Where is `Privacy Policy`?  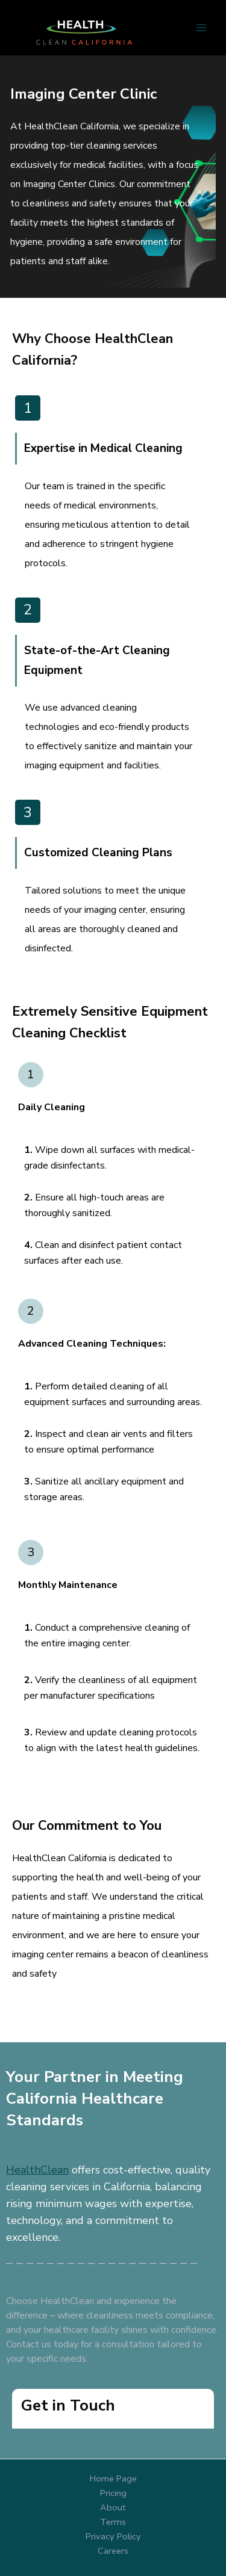
Privacy Policy is located at coordinates (113, 2536).